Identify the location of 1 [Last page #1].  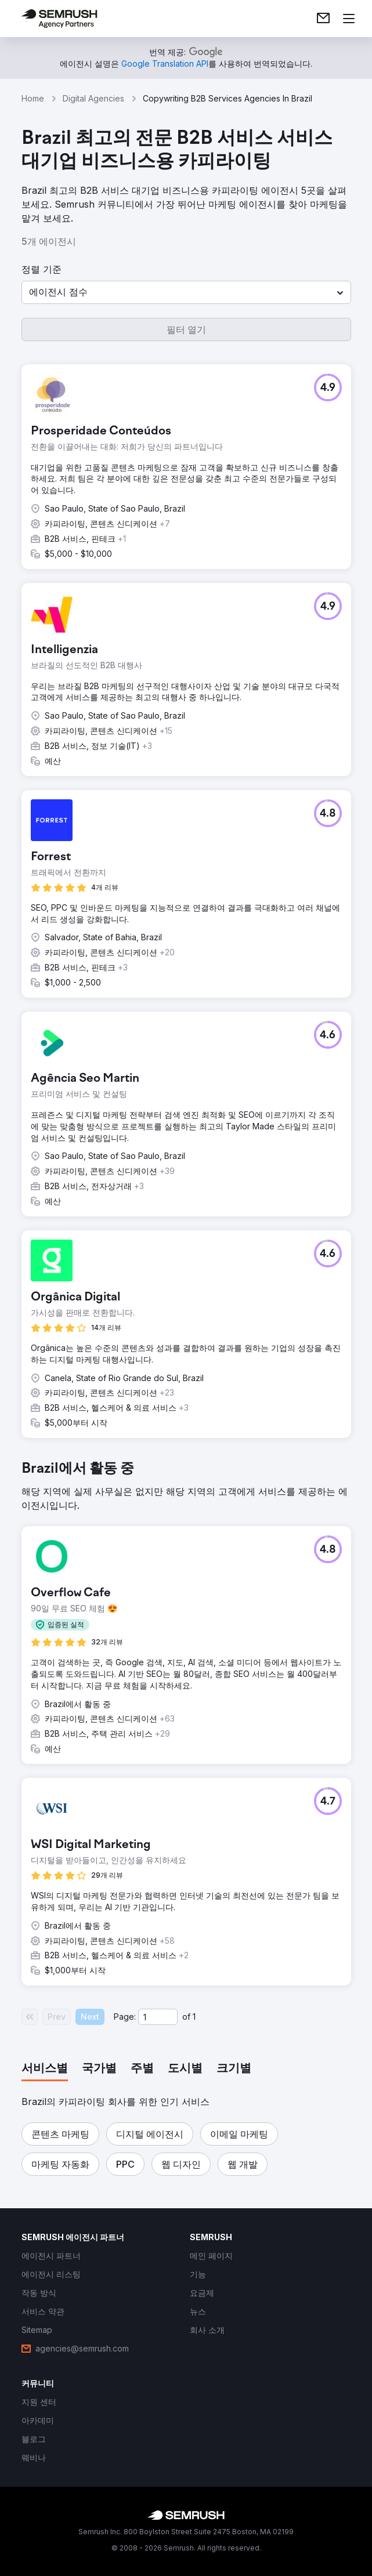
(194, 2016).